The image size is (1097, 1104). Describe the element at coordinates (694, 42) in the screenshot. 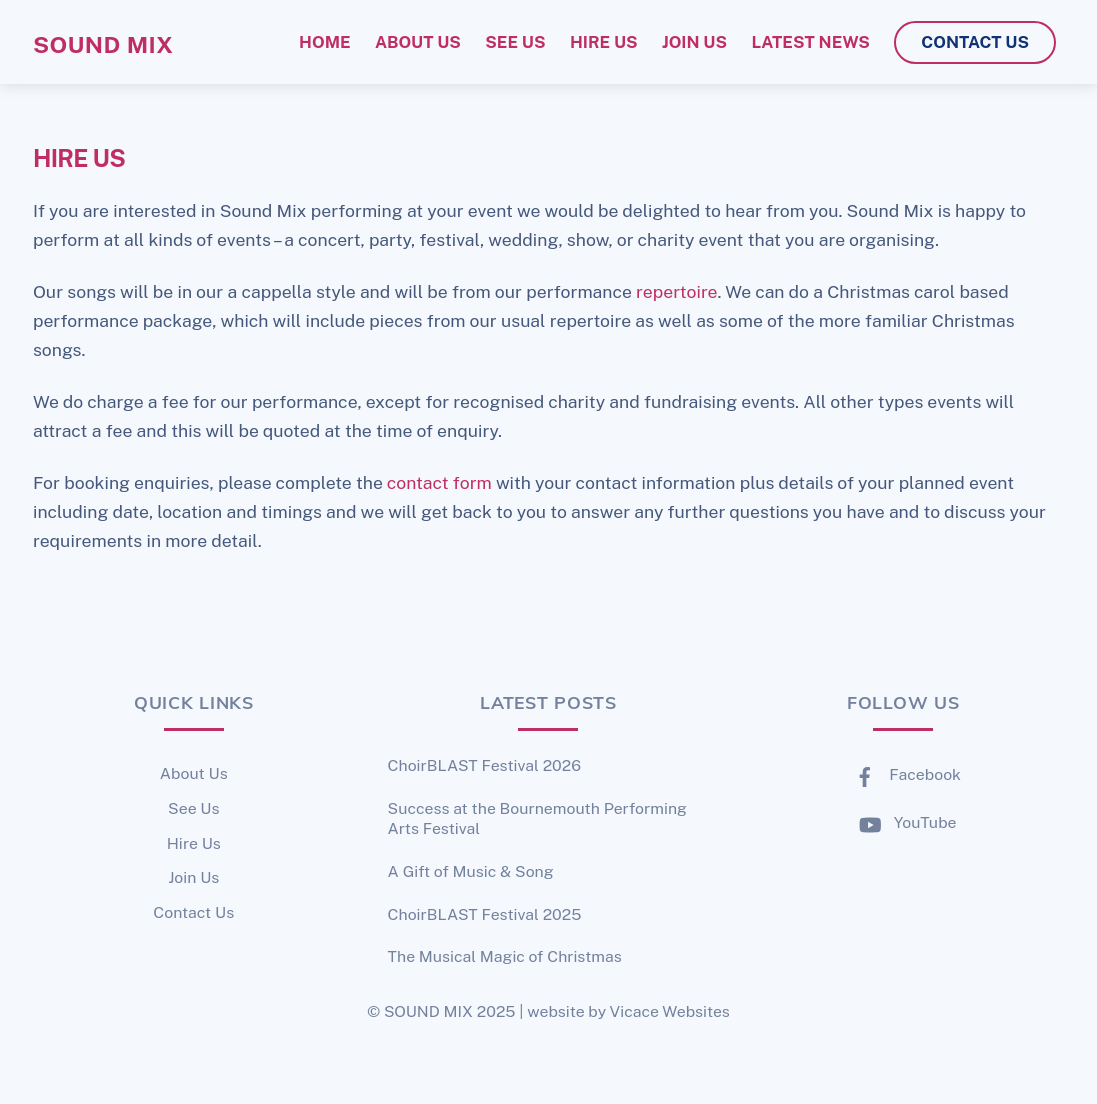

I see `join us` at that location.